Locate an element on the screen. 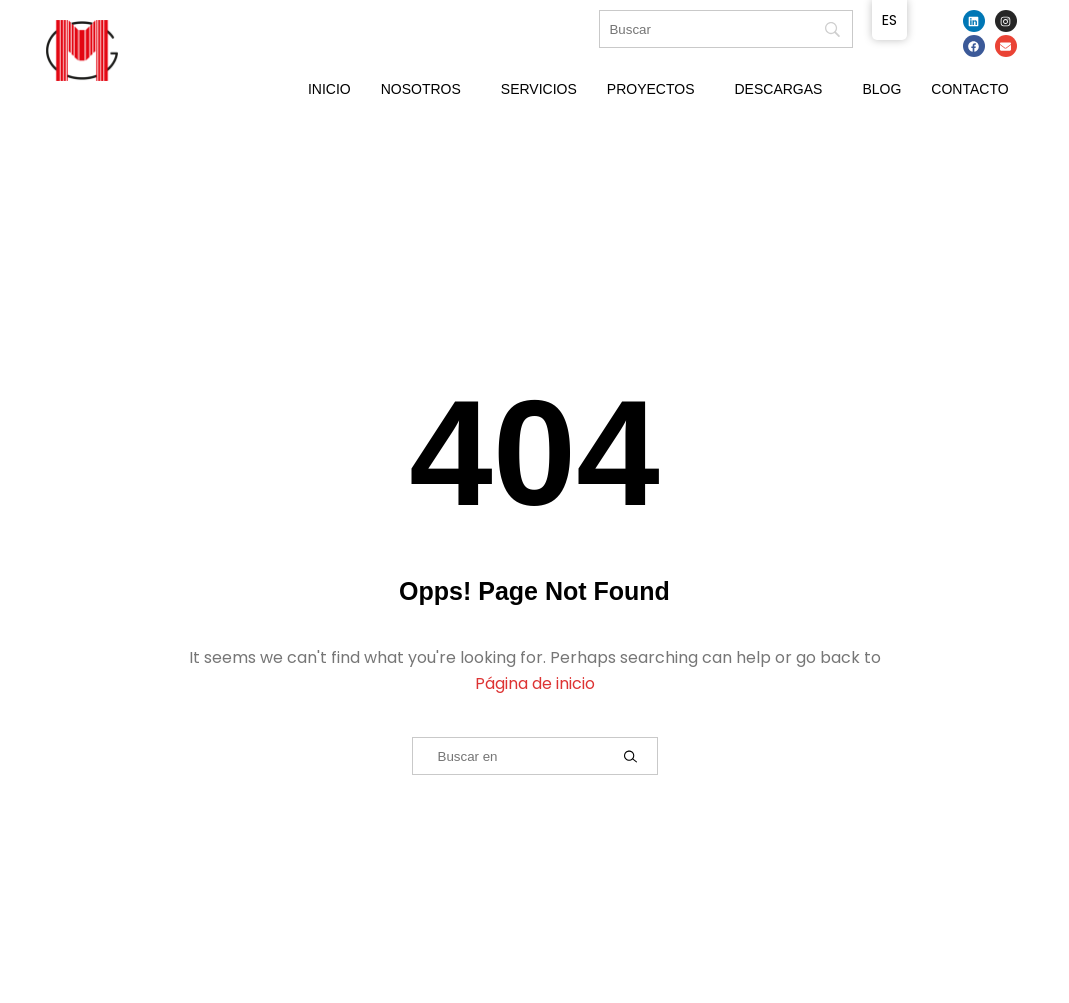 Image resolution: width=1069 pixels, height=1003 pixels. Página de inicio is located at coordinates (535, 683).